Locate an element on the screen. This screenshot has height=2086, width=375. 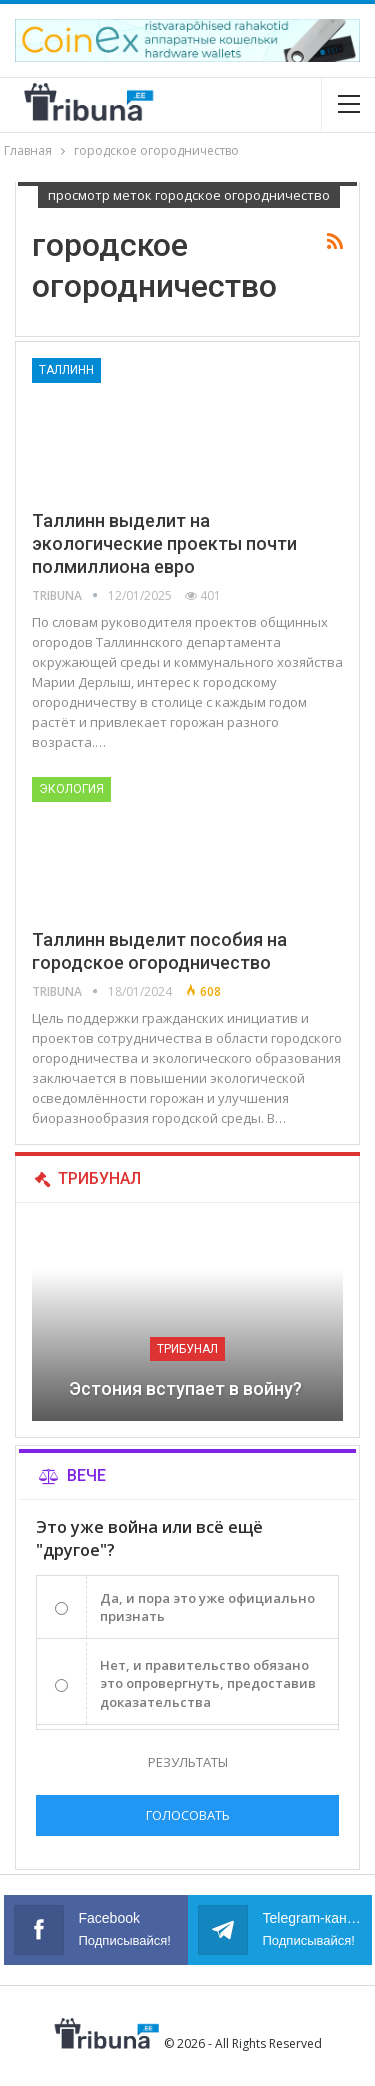
Экология is located at coordinates (71, 789).